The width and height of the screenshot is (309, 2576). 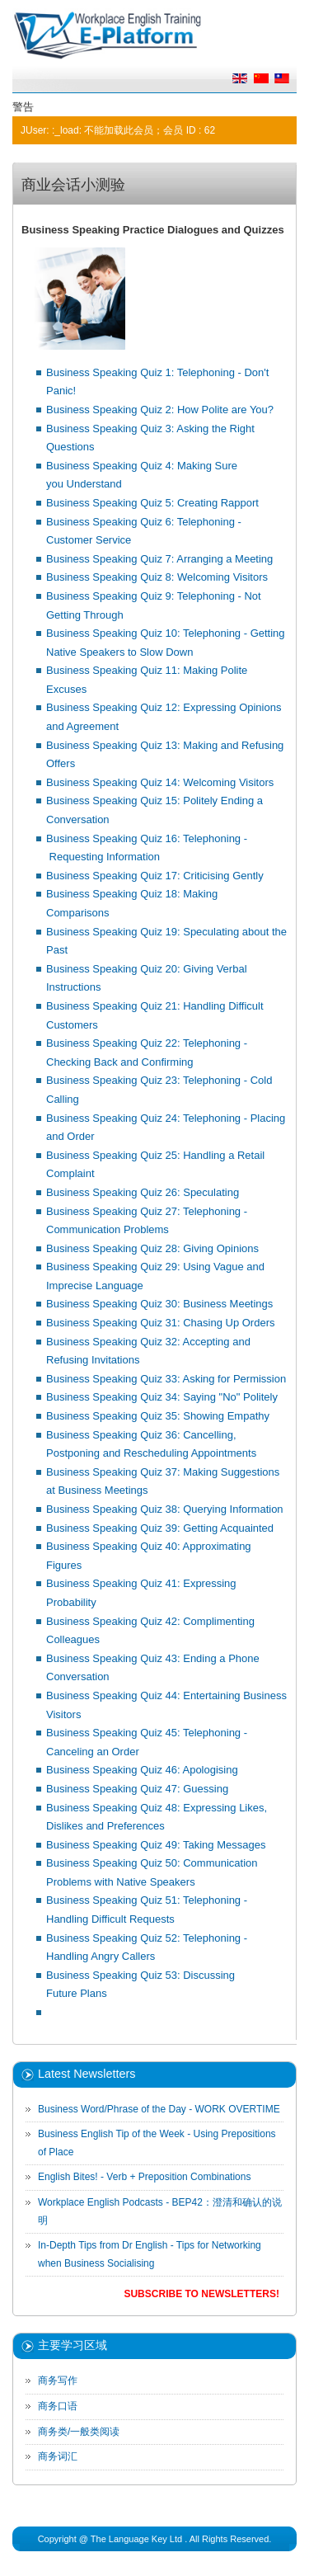 What do you see at coordinates (159, 2109) in the screenshot?
I see `Business Word/Phrase of the Day - WORK OVERTIME` at bounding box center [159, 2109].